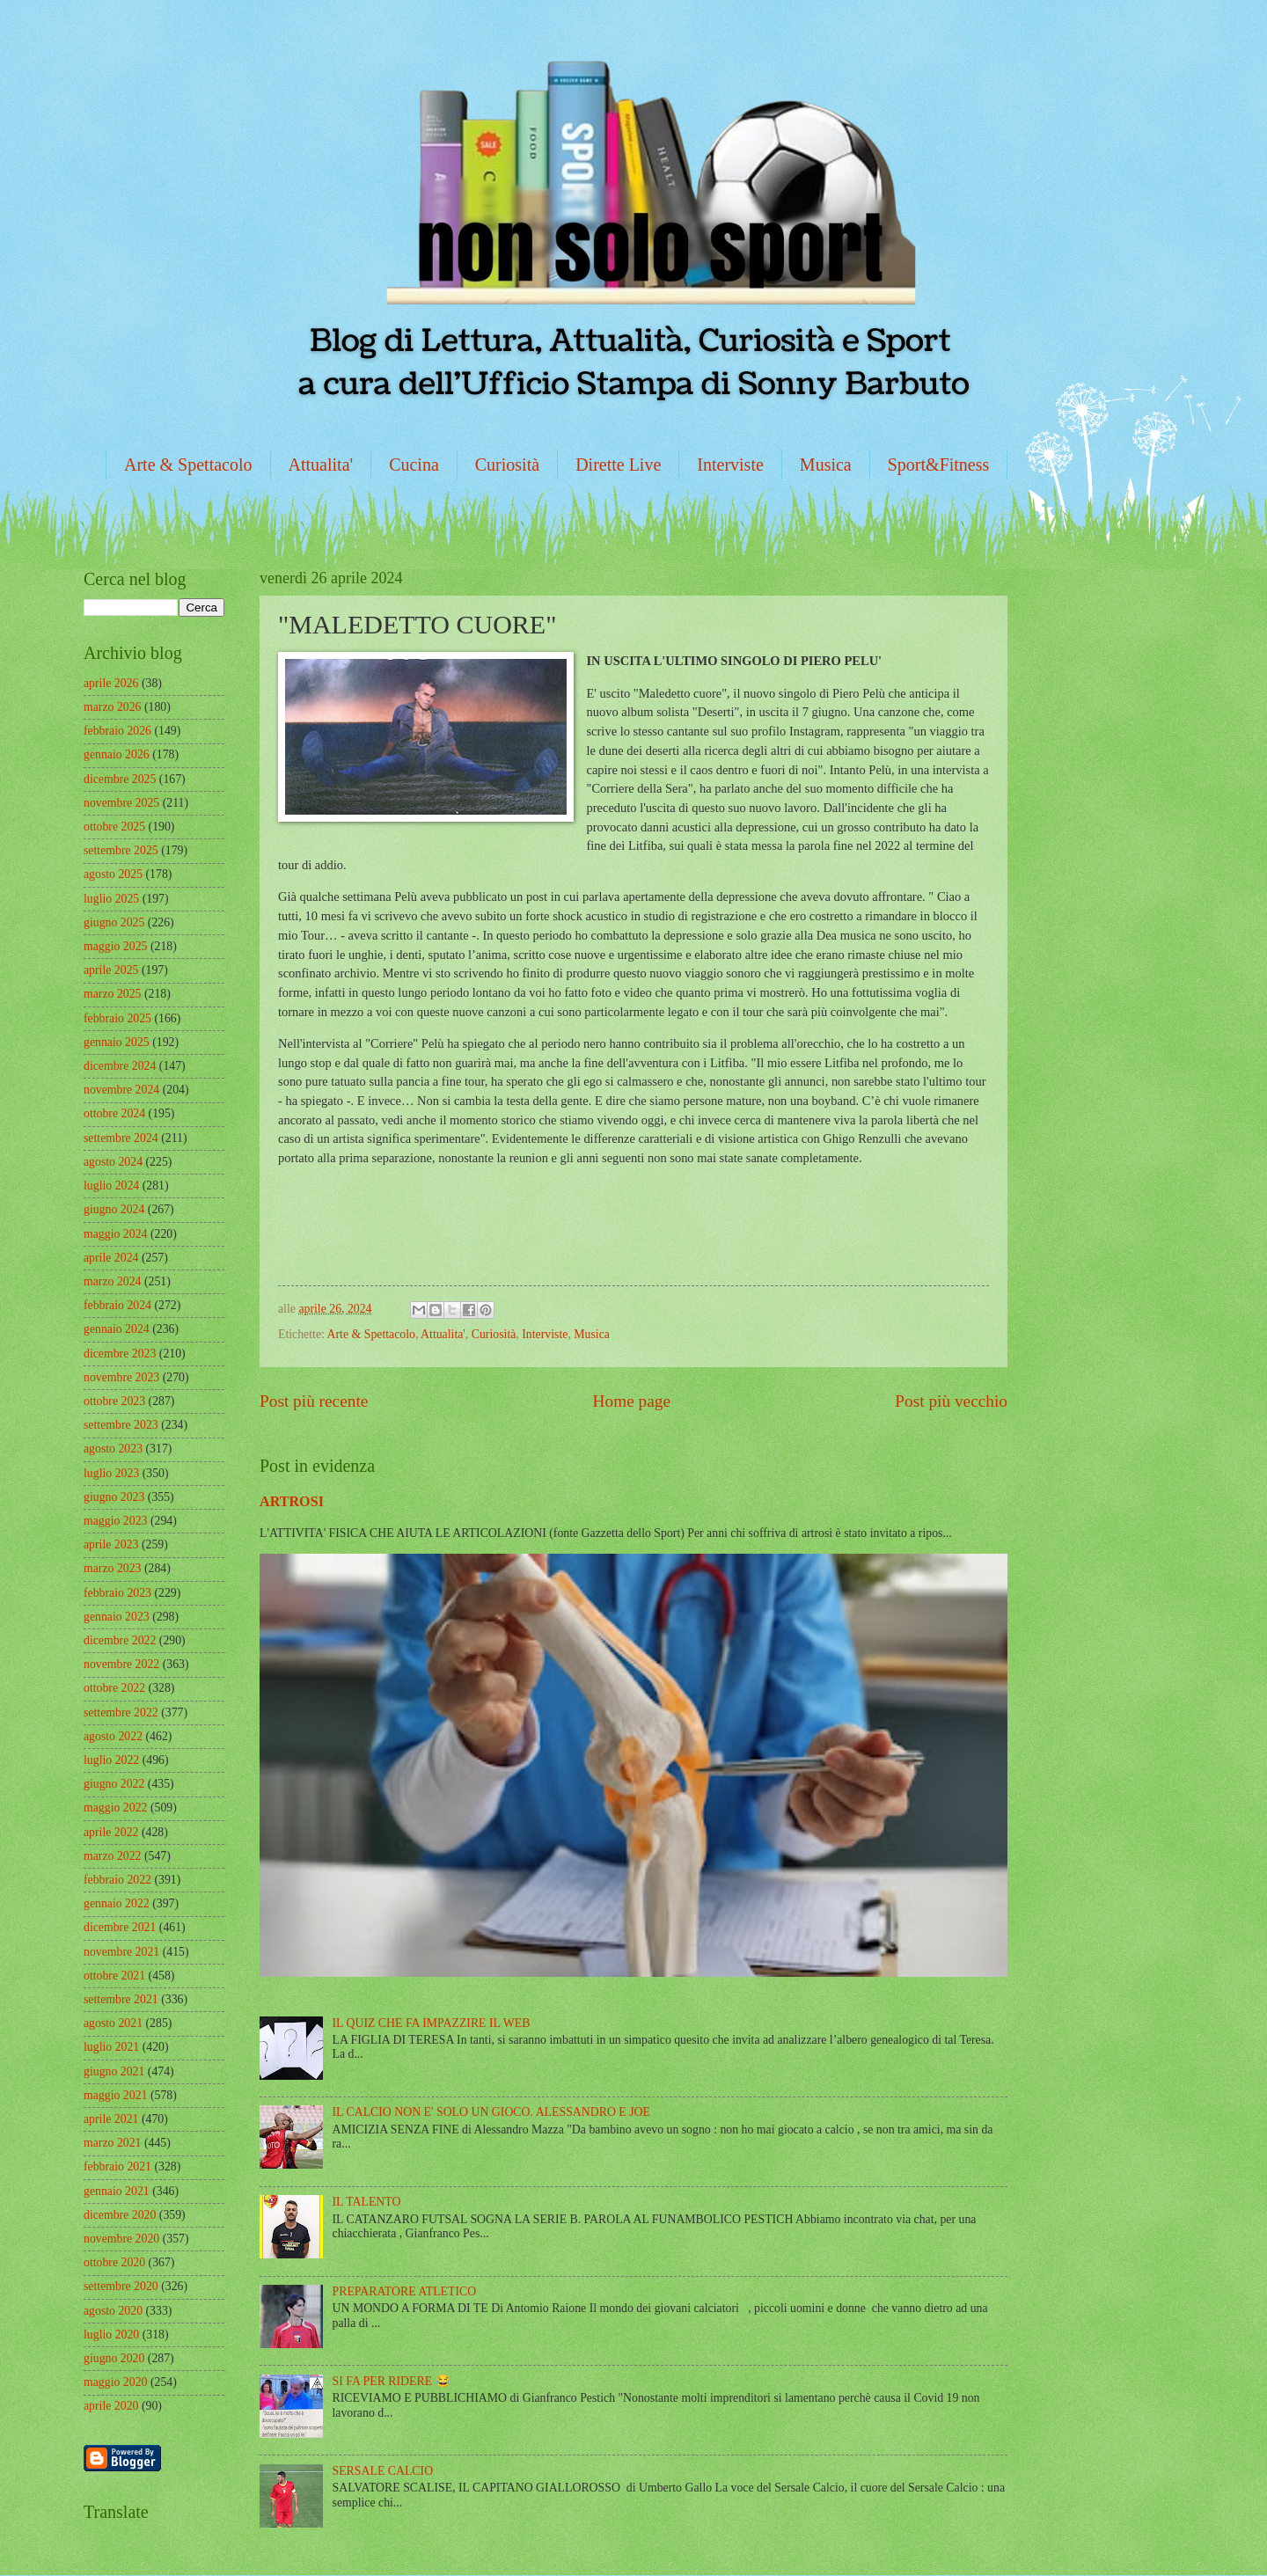  Describe the element at coordinates (114, 1401) in the screenshot. I see `ottobre 2023` at that location.